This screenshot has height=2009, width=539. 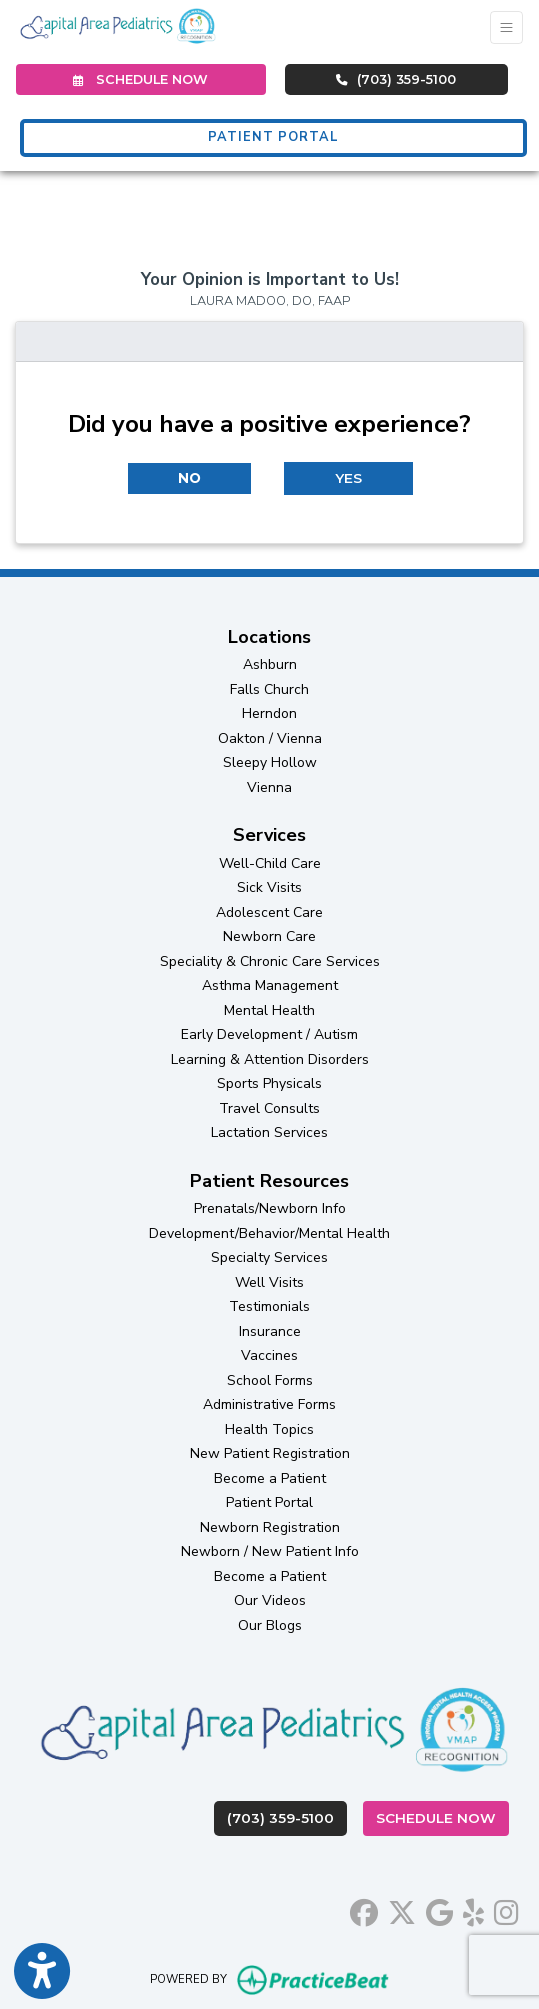 I want to click on Development/Behavior/Mental Health, so click(x=269, y=1233).